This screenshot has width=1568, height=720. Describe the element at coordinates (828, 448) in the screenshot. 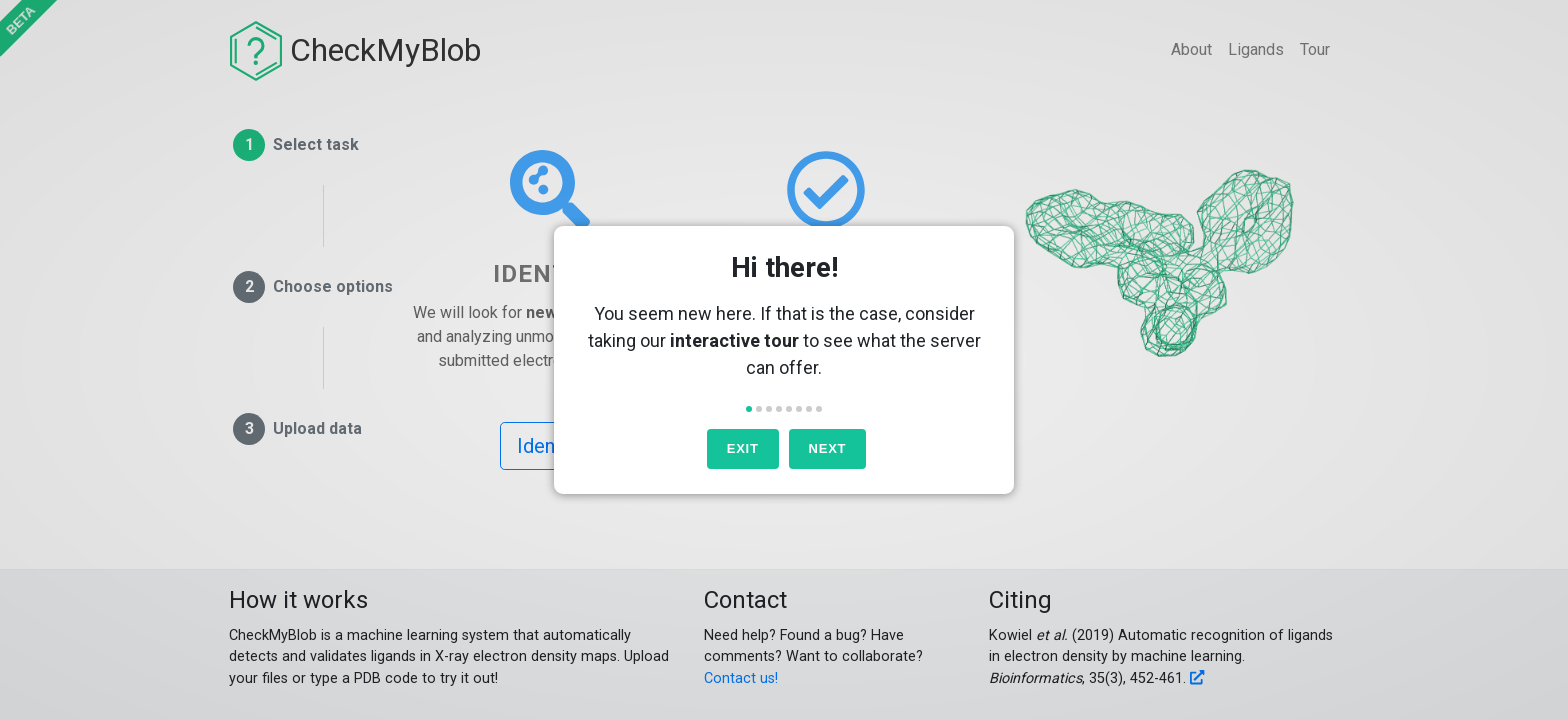

I see `Next [button]` at that location.